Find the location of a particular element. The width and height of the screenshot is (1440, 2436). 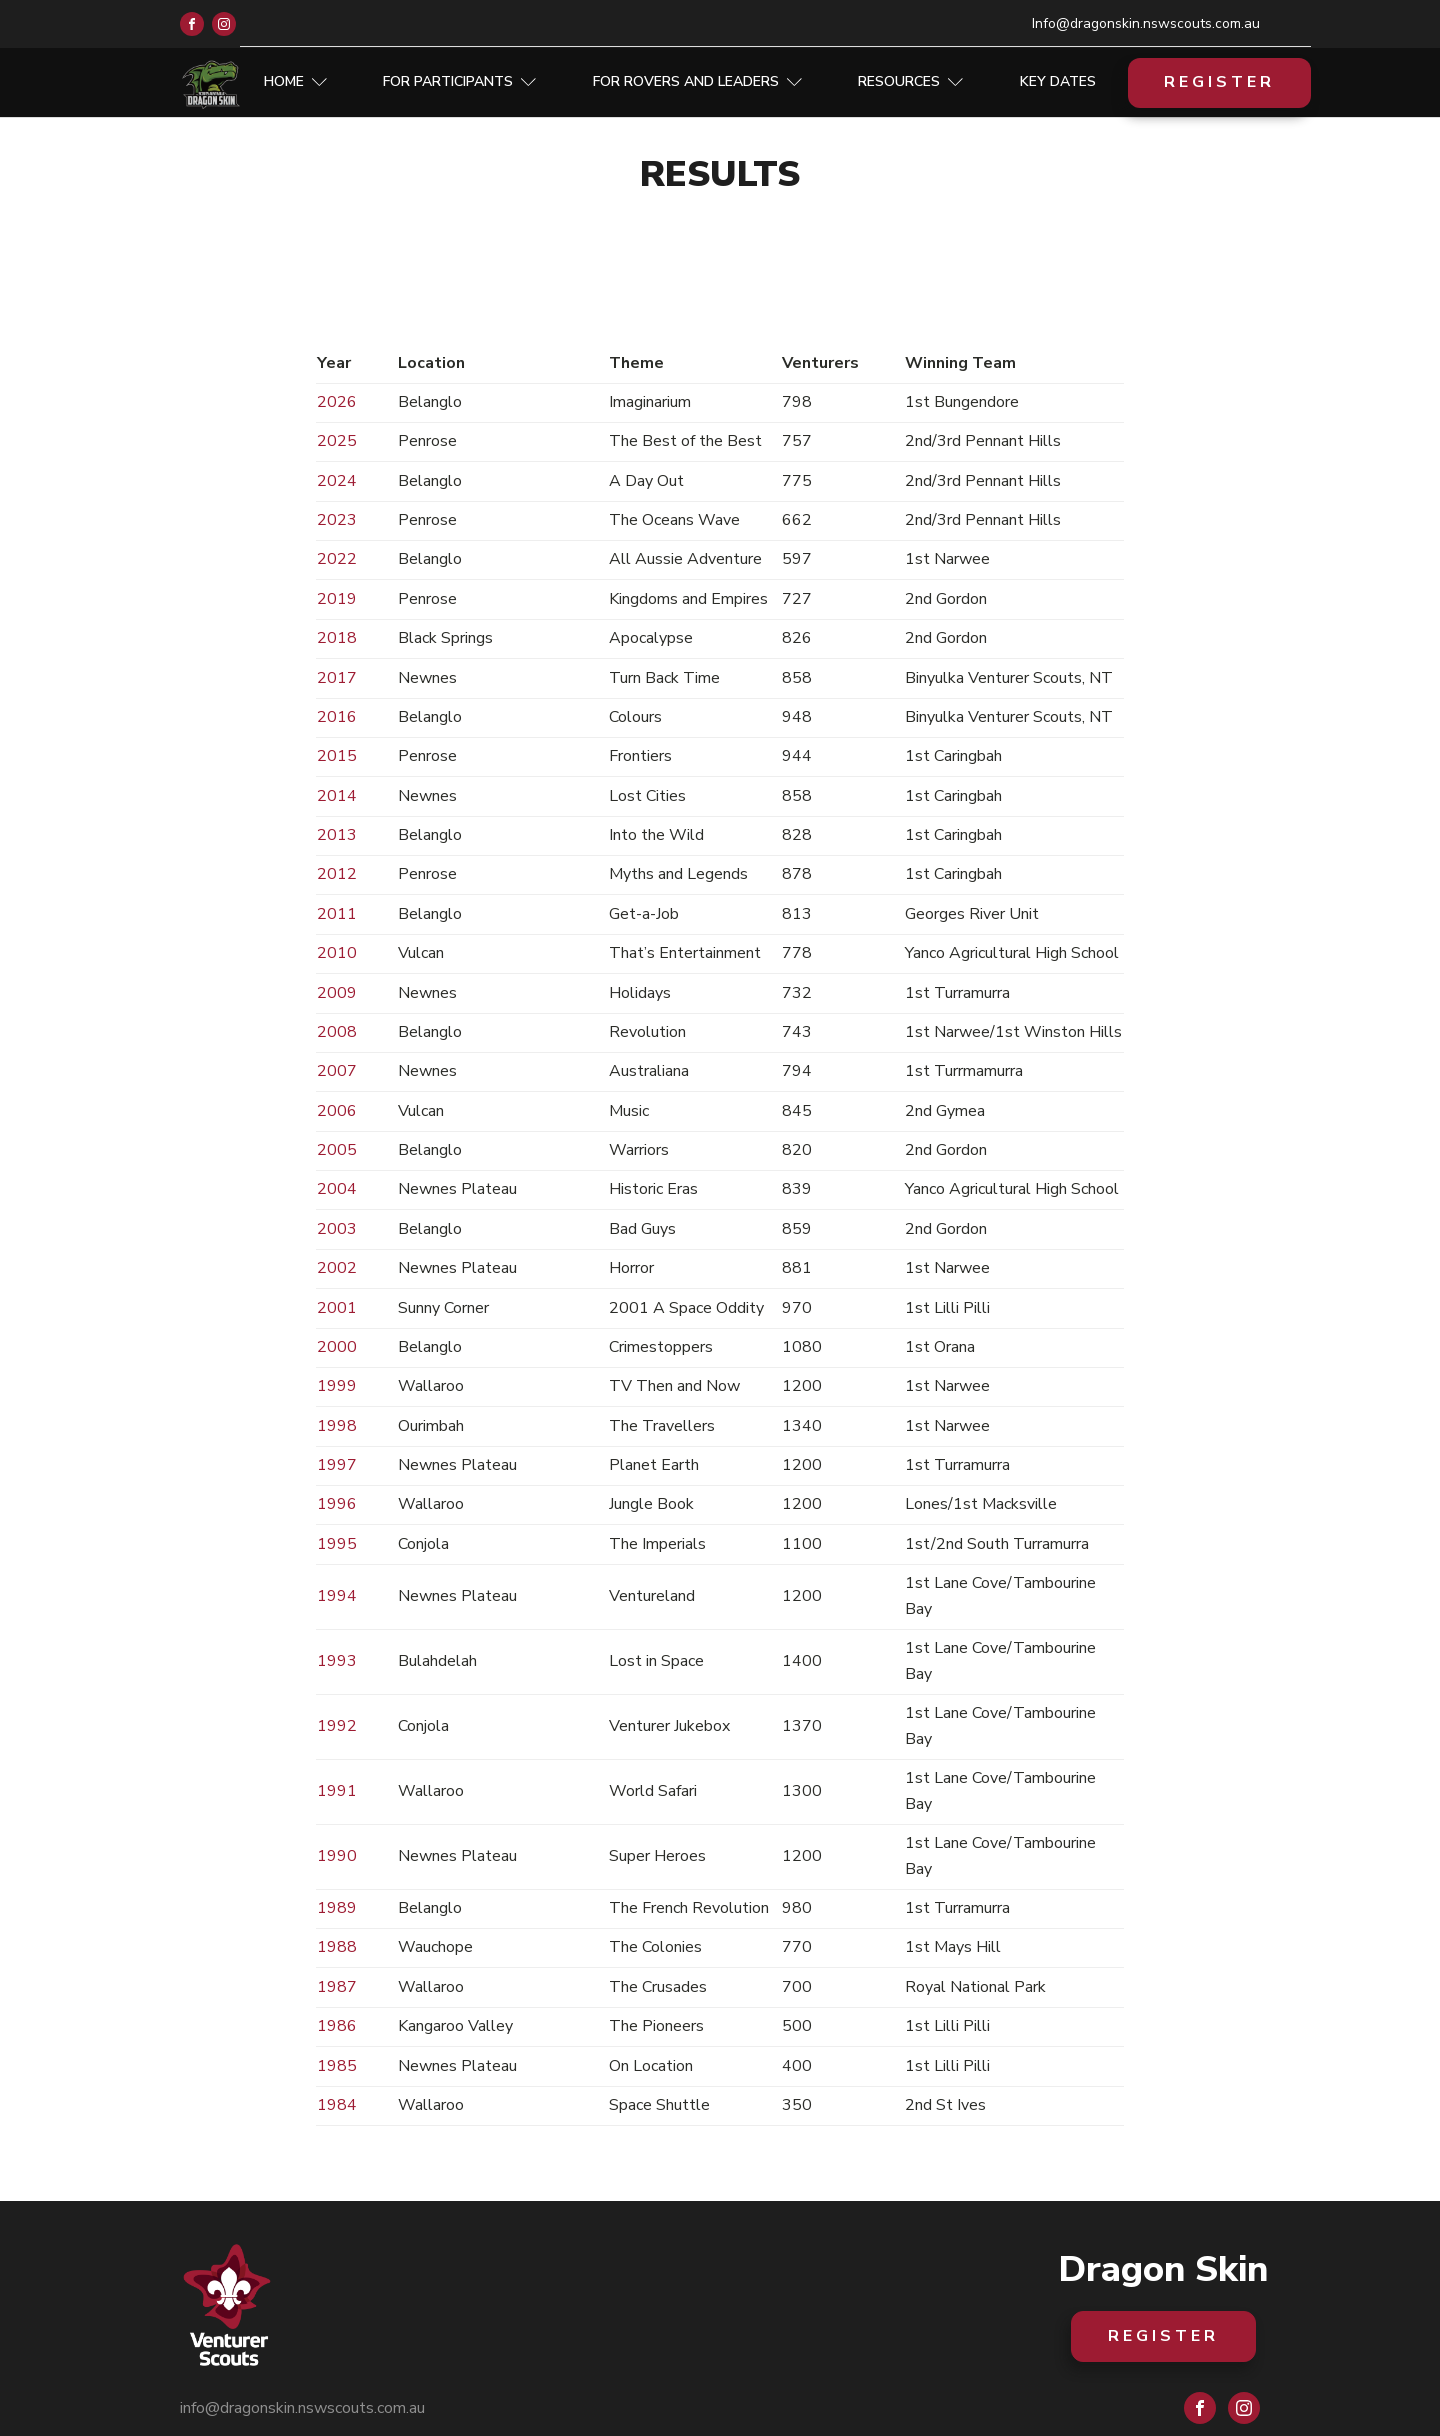

1997 is located at coordinates (337, 1465).